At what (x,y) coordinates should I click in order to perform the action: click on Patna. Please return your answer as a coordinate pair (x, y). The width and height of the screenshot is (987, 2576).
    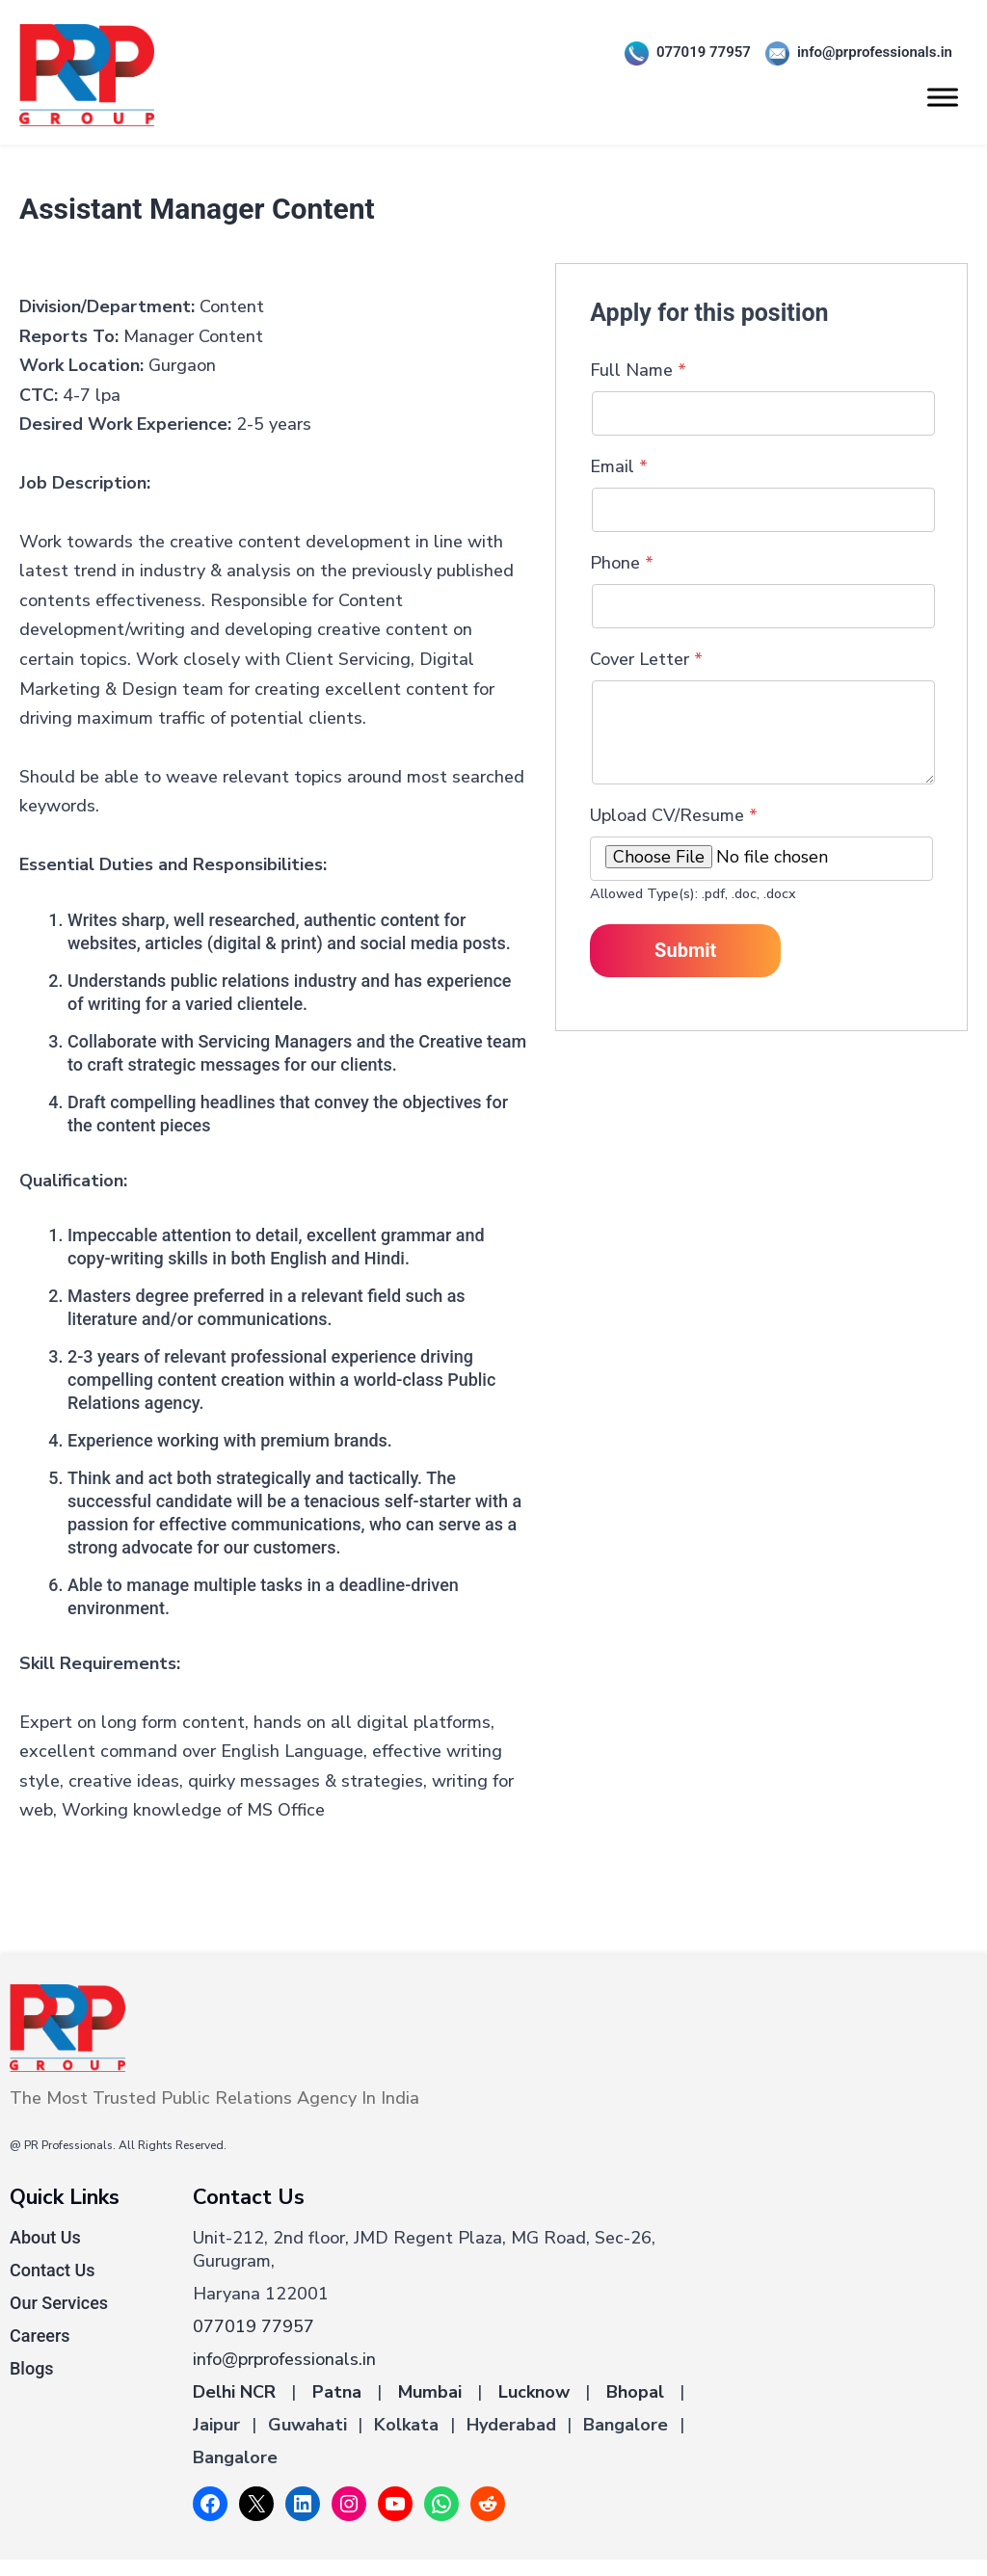
    Looking at the image, I should click on (336, 2391).